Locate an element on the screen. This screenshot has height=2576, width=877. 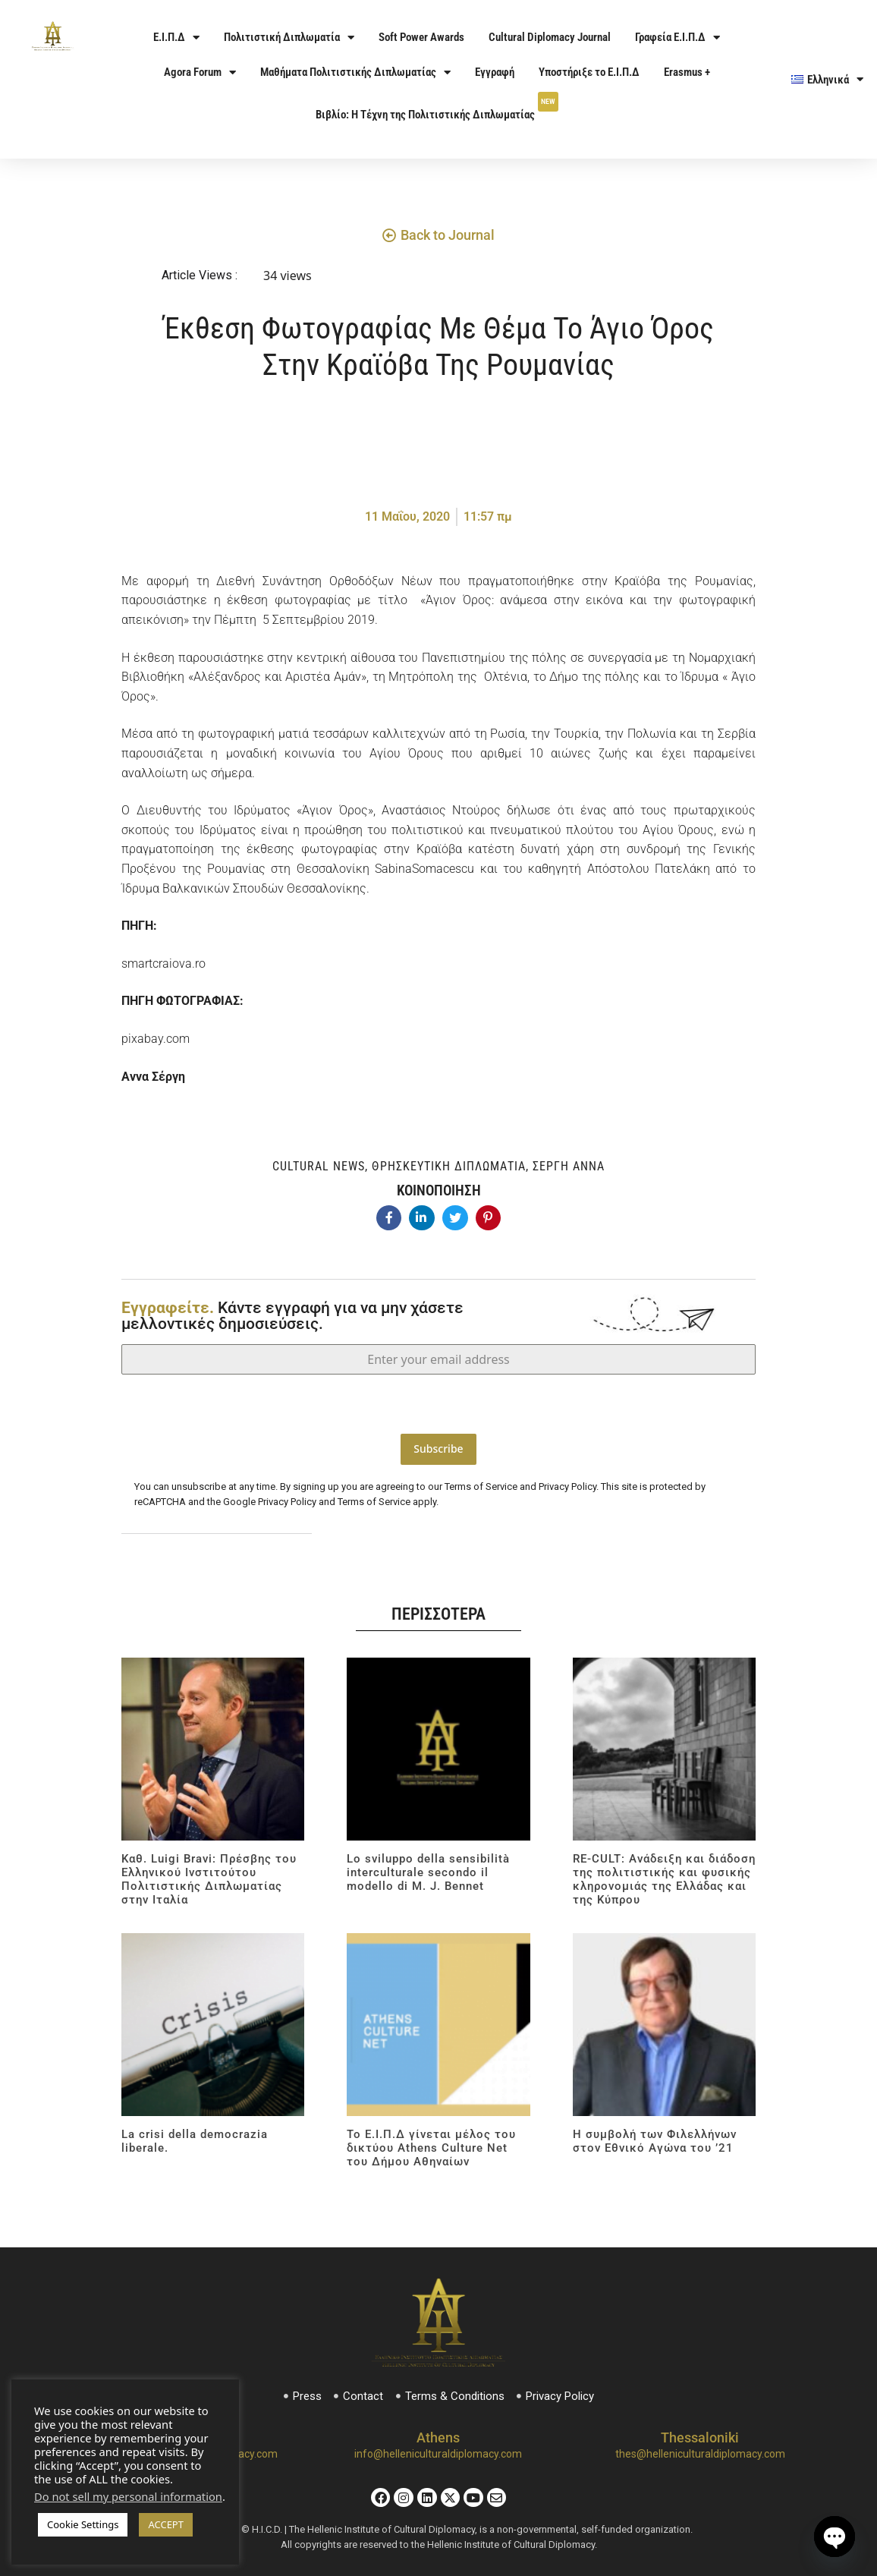
Θρησκευτική Διπλωματία is located at coordinates (449, 1166).